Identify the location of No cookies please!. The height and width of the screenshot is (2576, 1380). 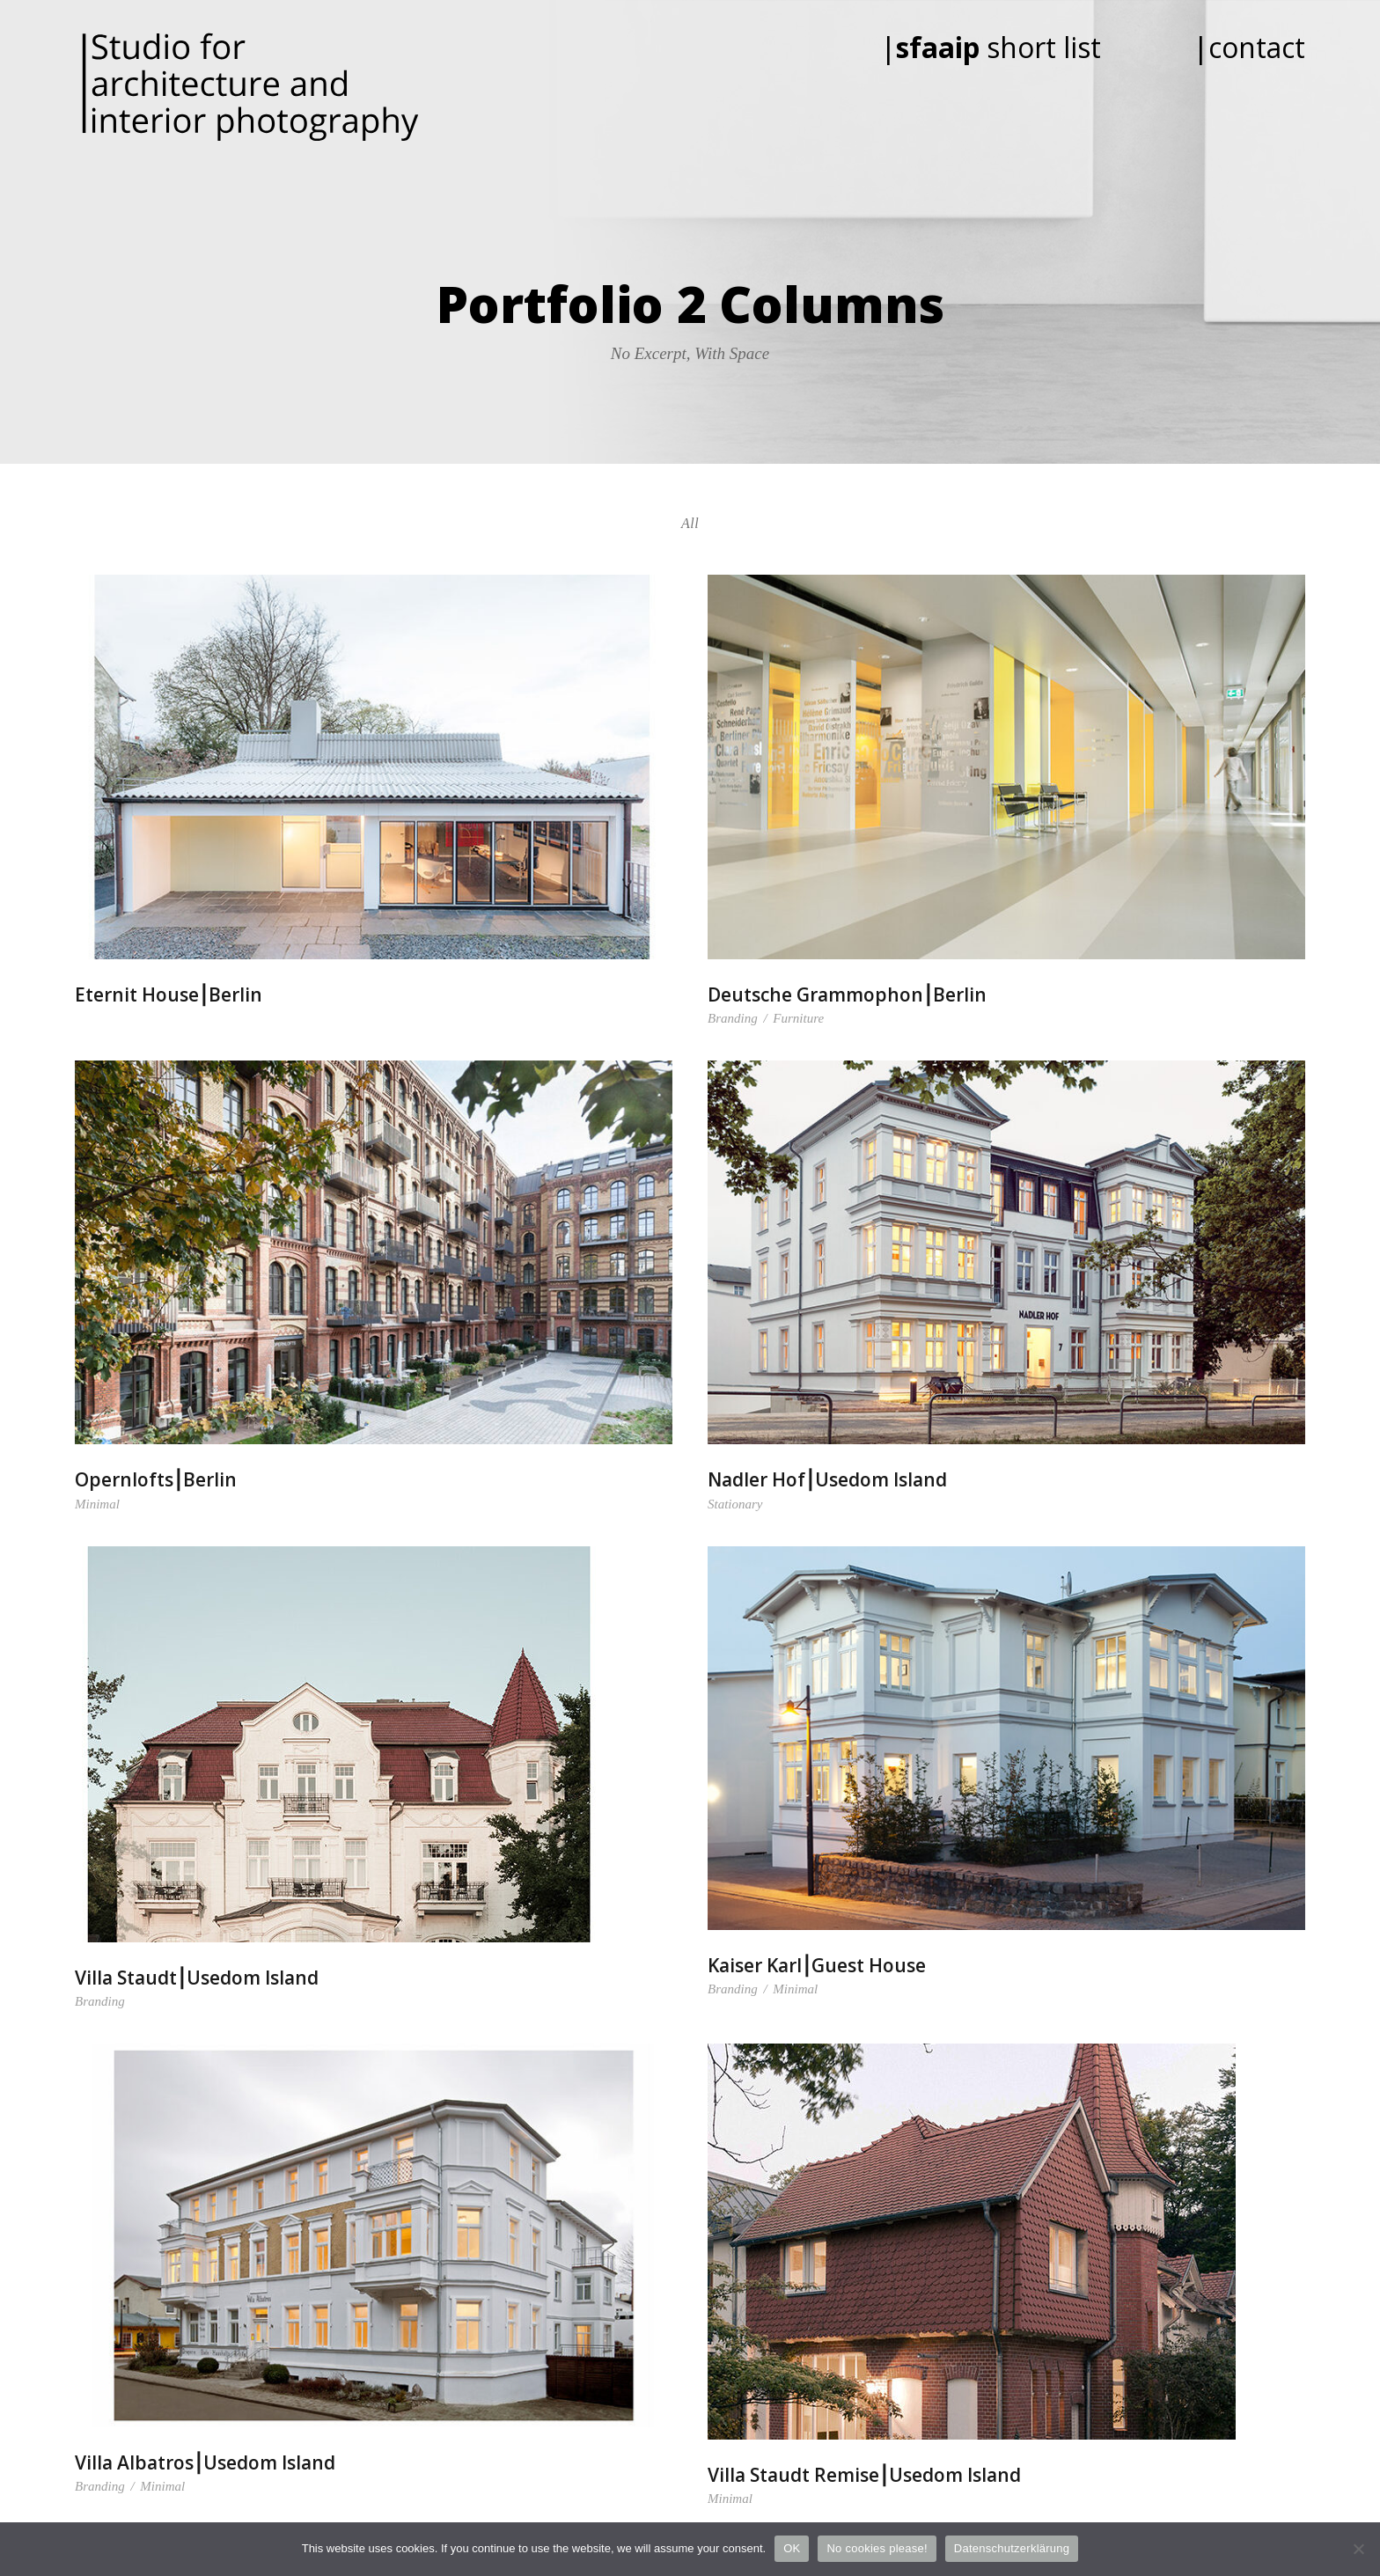
(876, 2548).